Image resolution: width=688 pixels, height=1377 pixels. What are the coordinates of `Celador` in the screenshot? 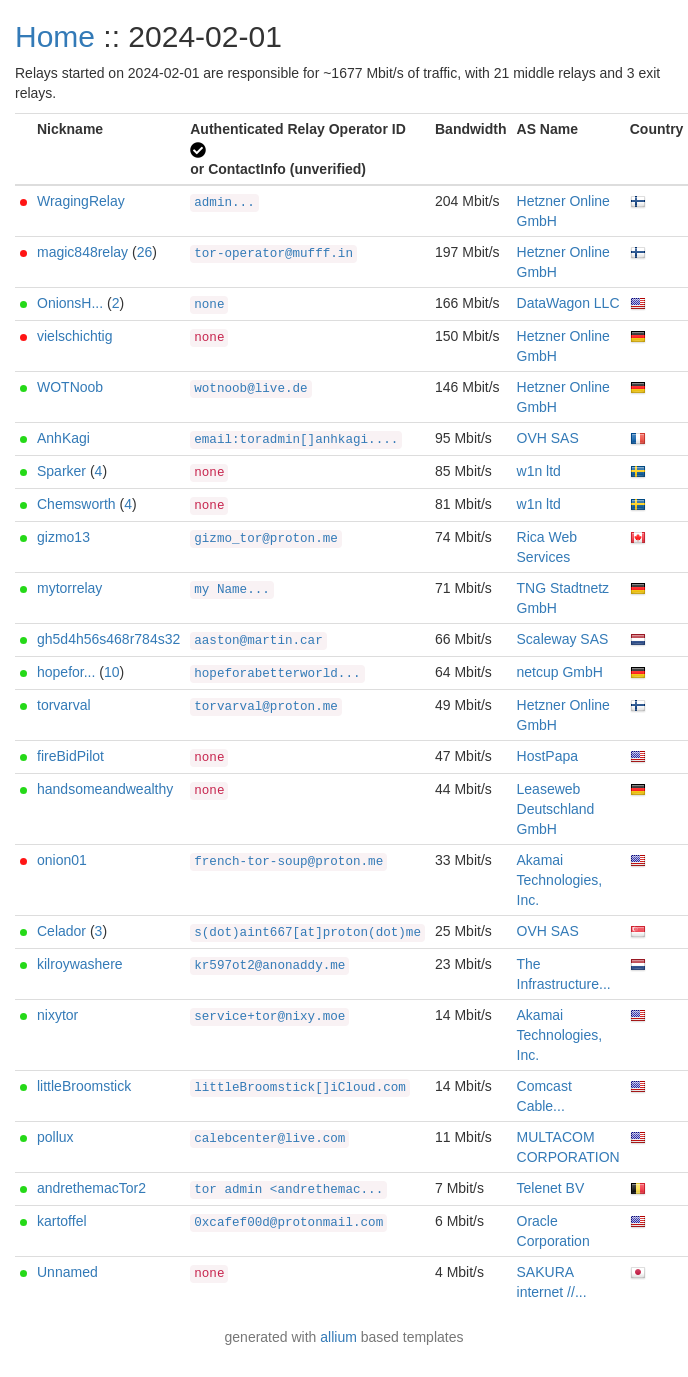 It's located at (61, 931).